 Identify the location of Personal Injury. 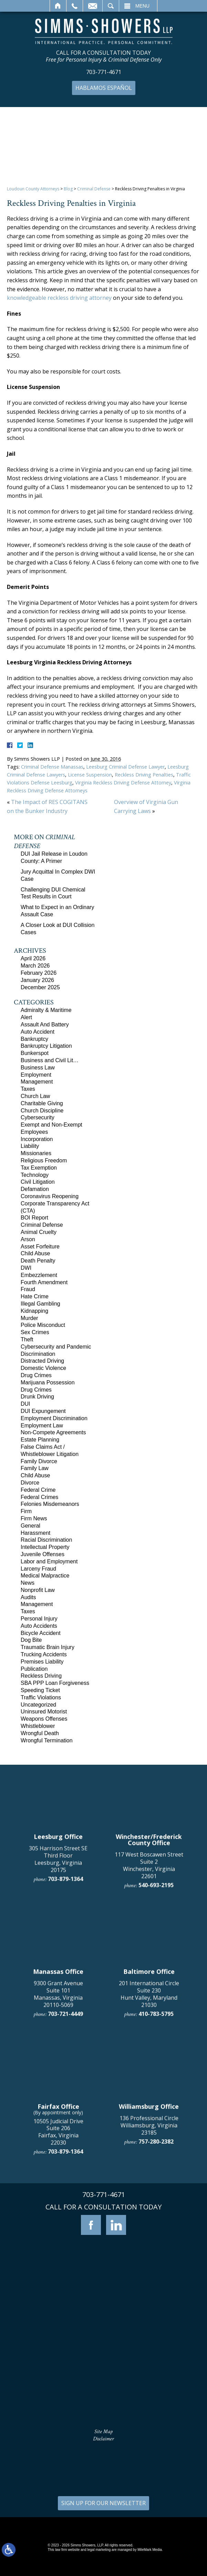
(39, 1619).